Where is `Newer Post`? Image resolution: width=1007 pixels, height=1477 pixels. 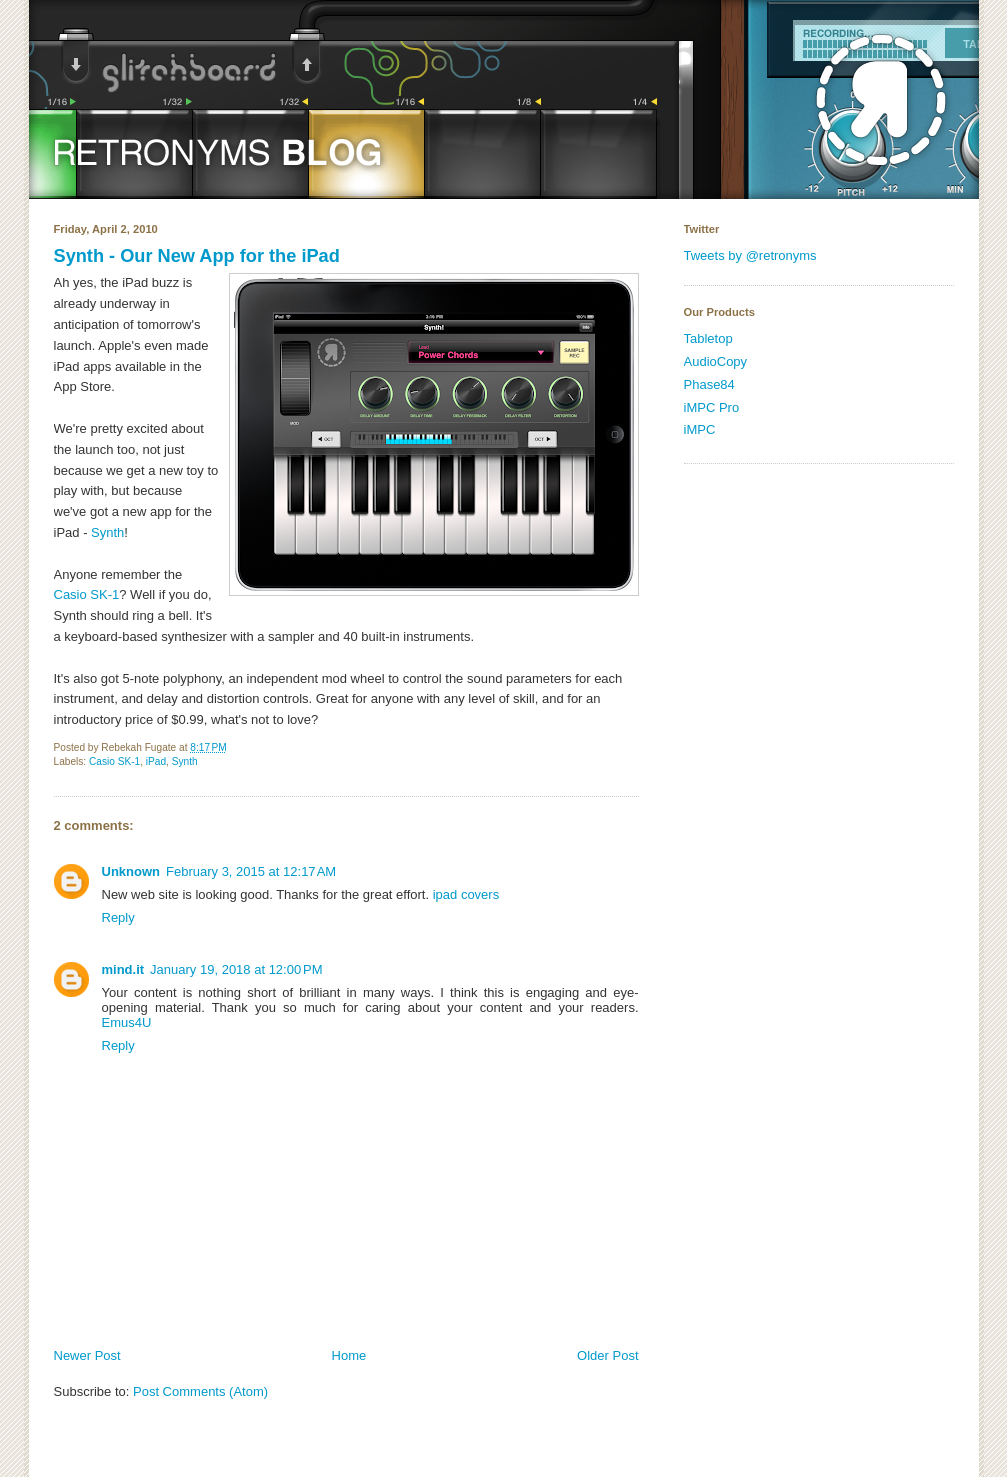 Newer Post is located at coordinates (87, 1355).